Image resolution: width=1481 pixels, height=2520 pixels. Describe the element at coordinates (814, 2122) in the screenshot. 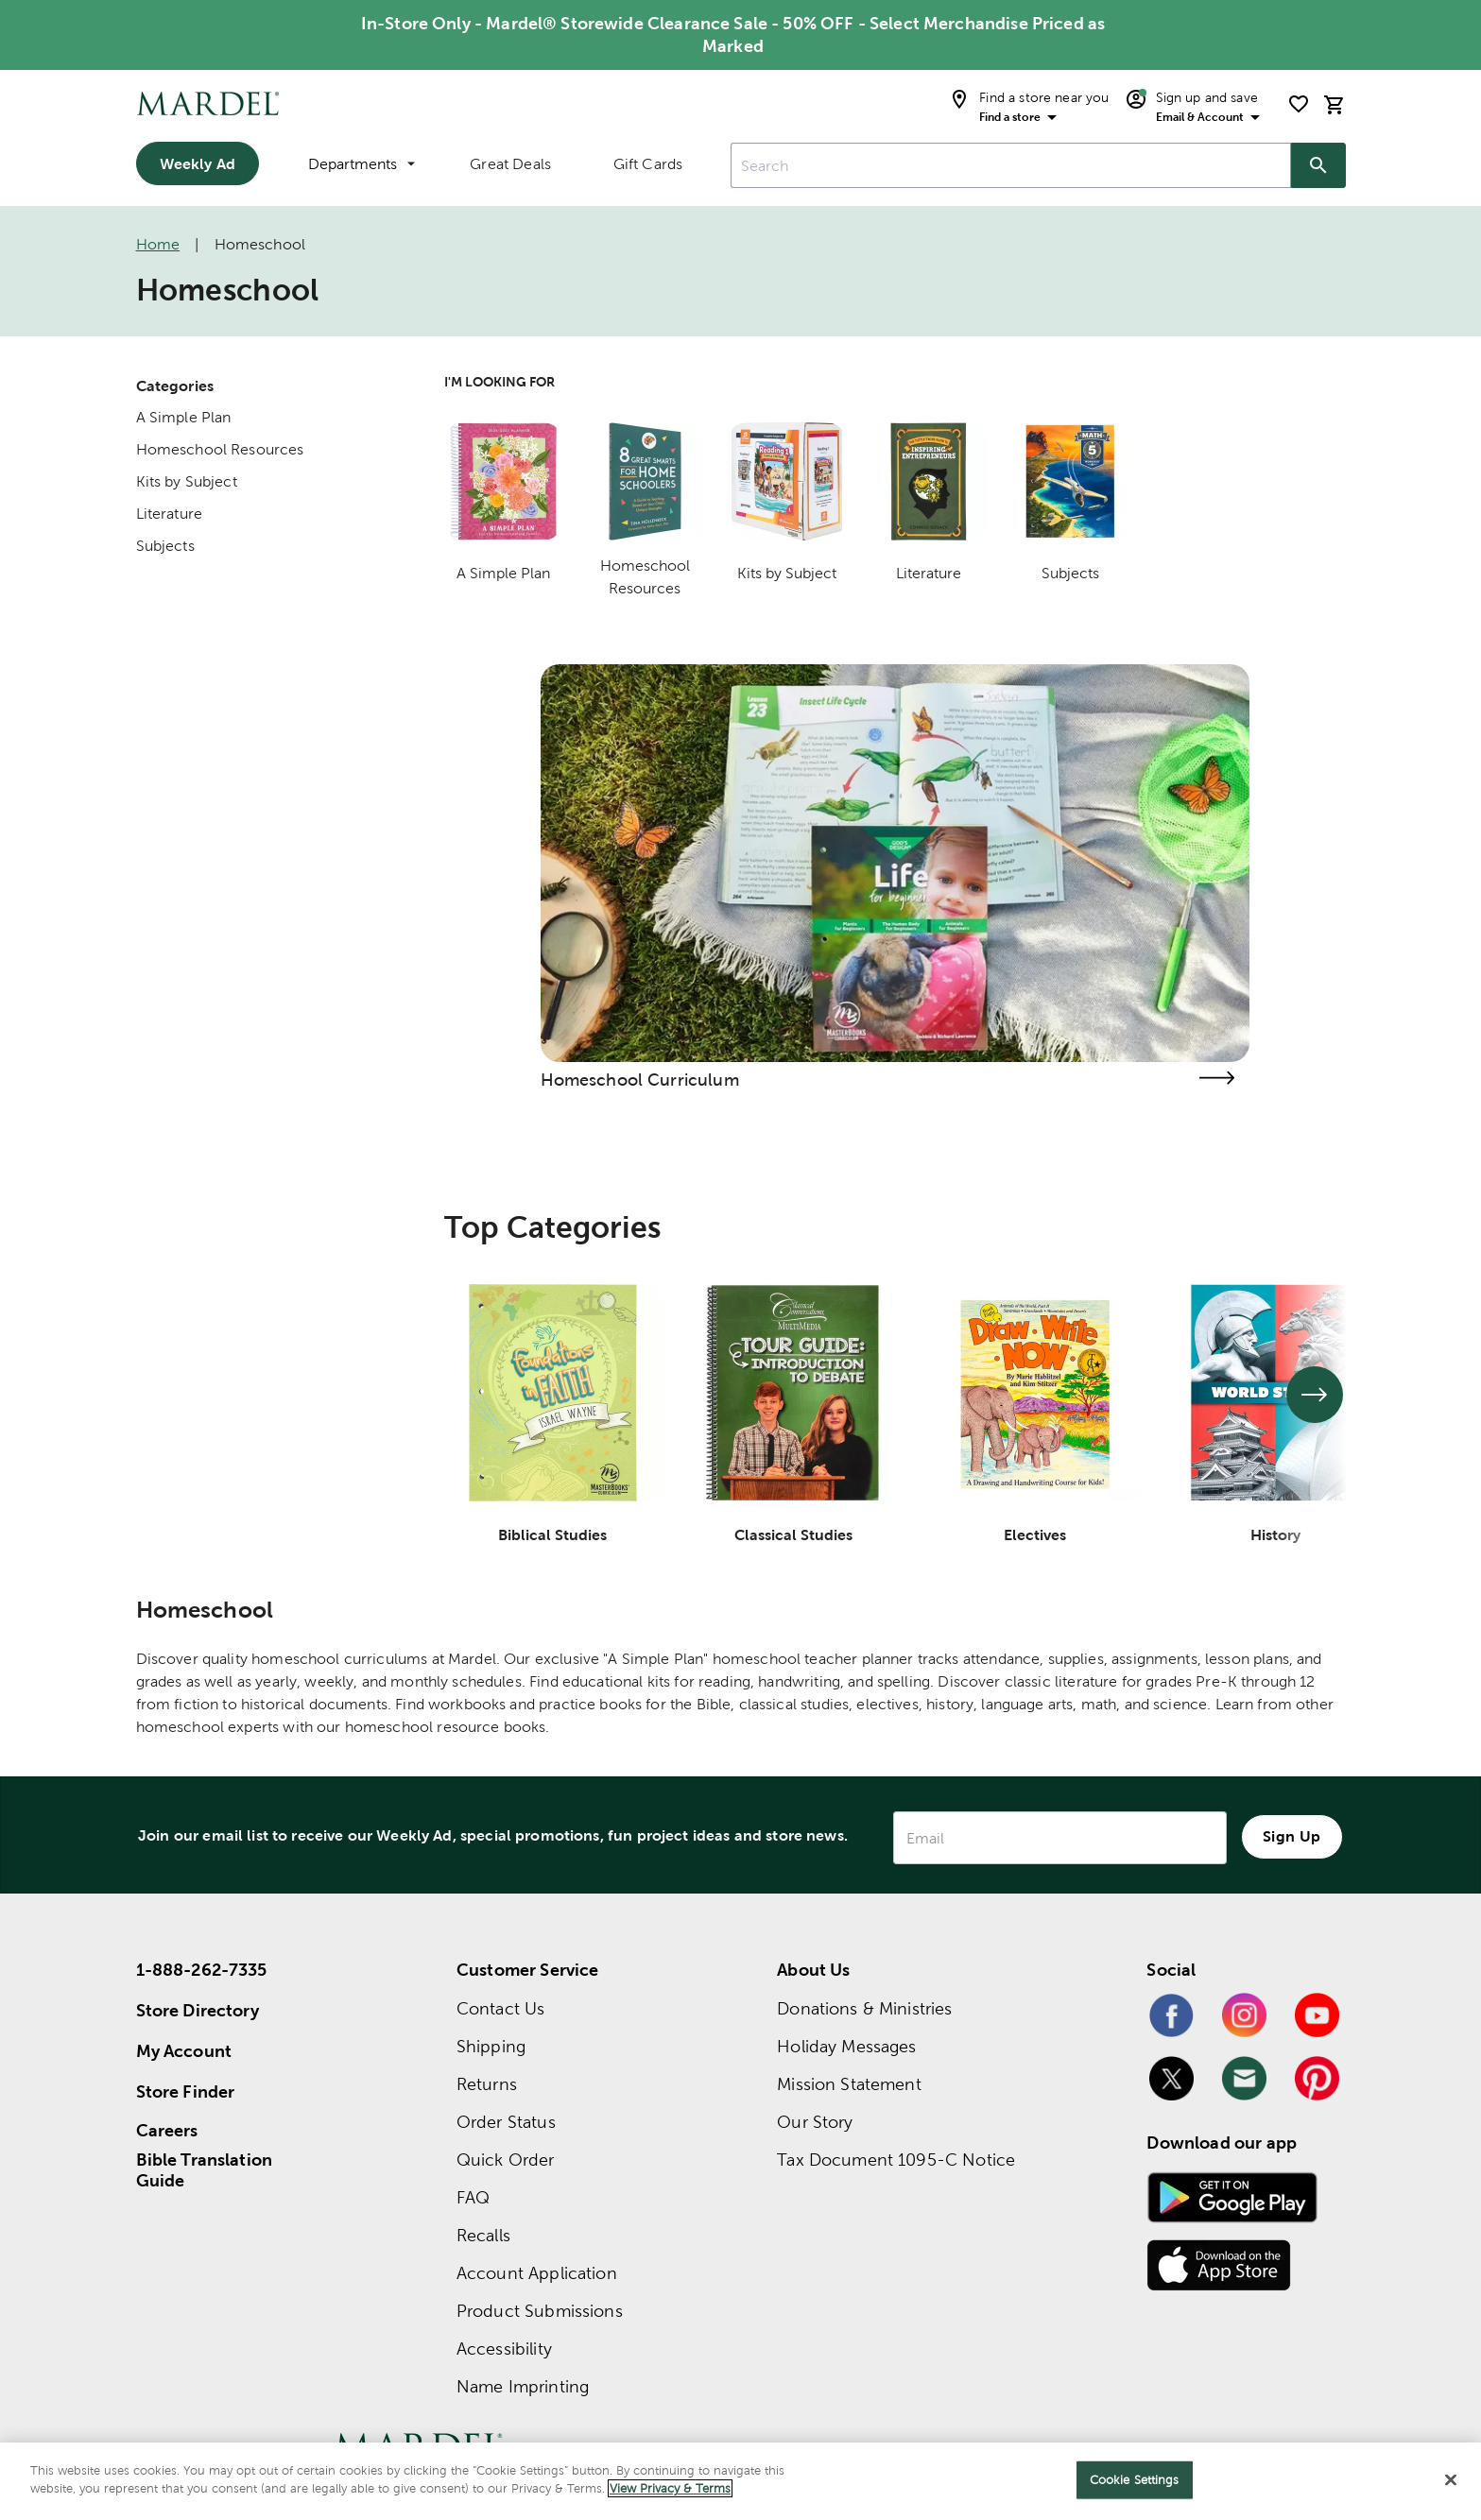

I see `Our Story` at that location.